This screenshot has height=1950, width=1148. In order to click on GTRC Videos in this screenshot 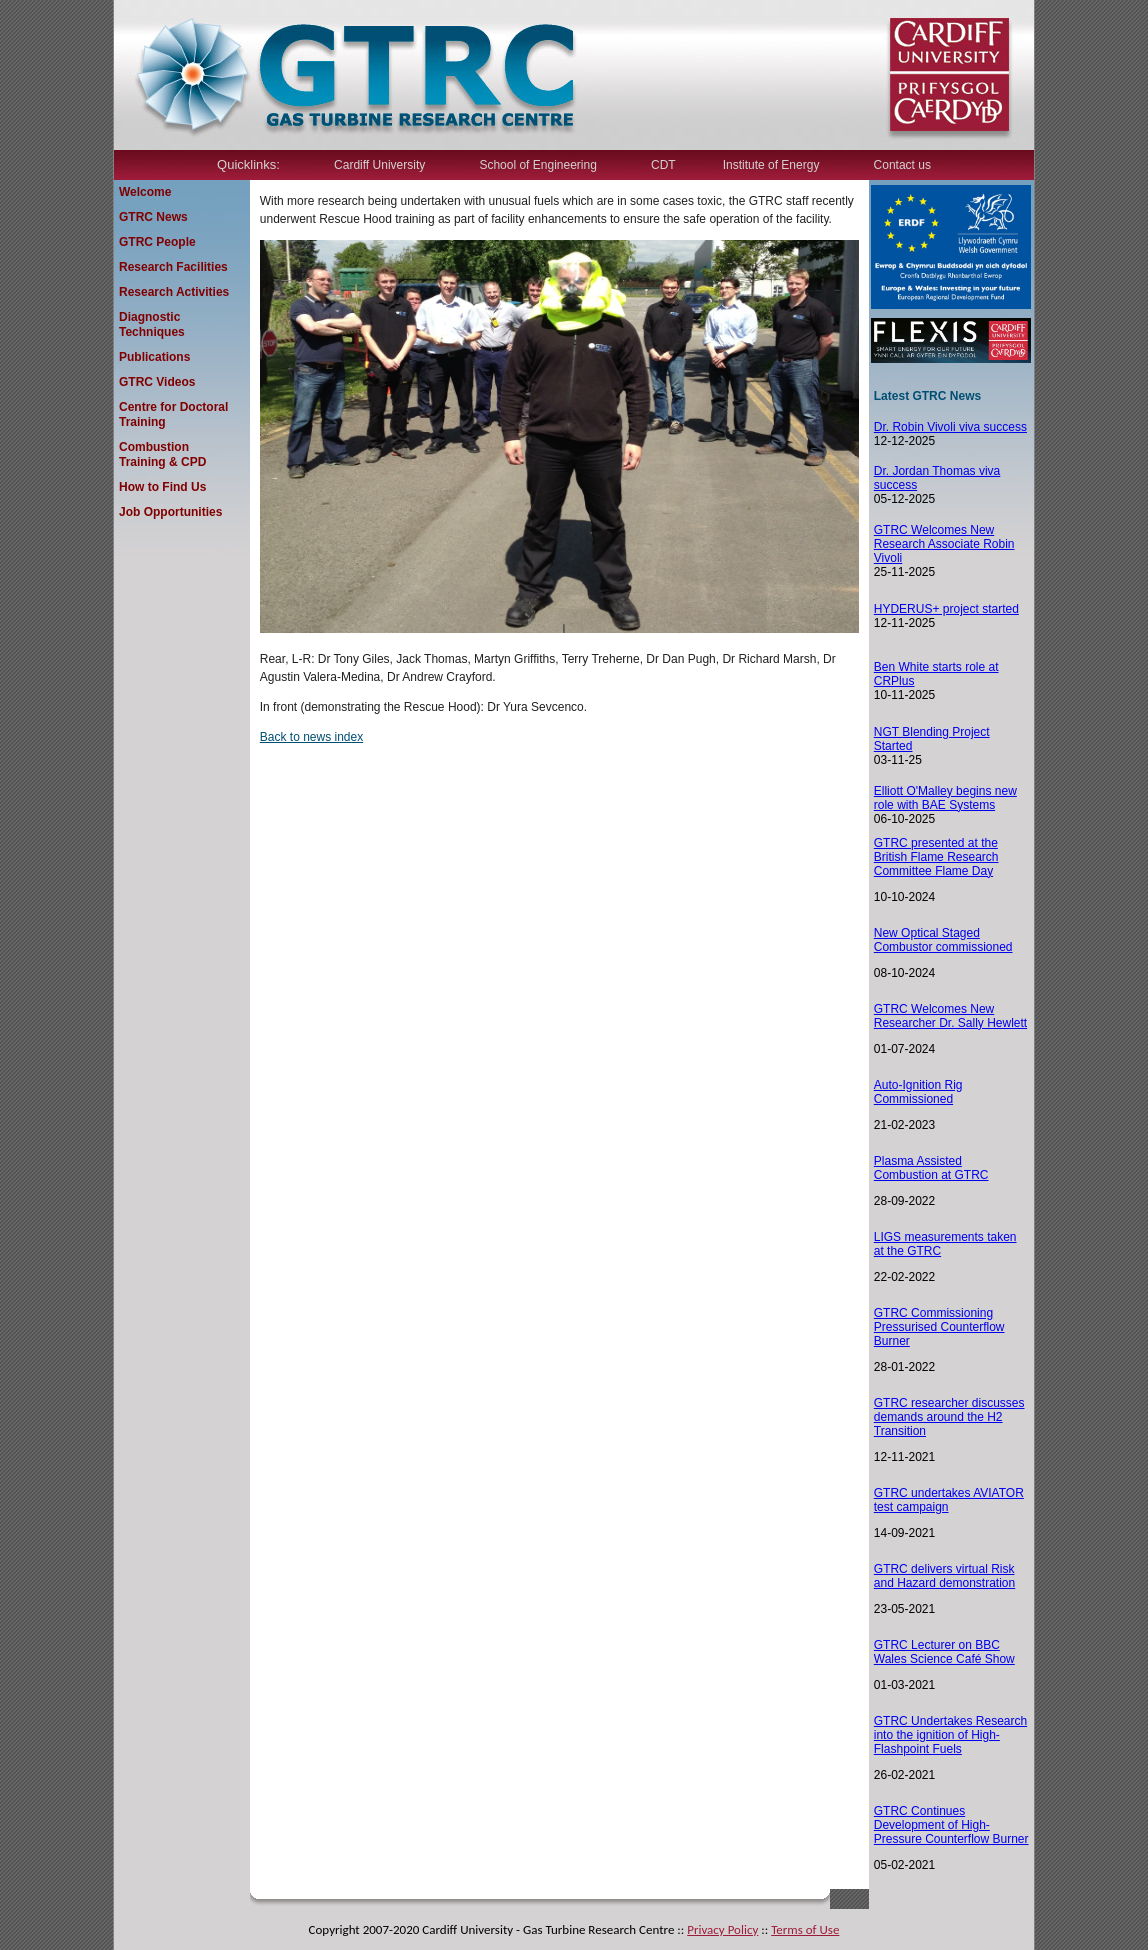, I will do `click(157, 382)`.